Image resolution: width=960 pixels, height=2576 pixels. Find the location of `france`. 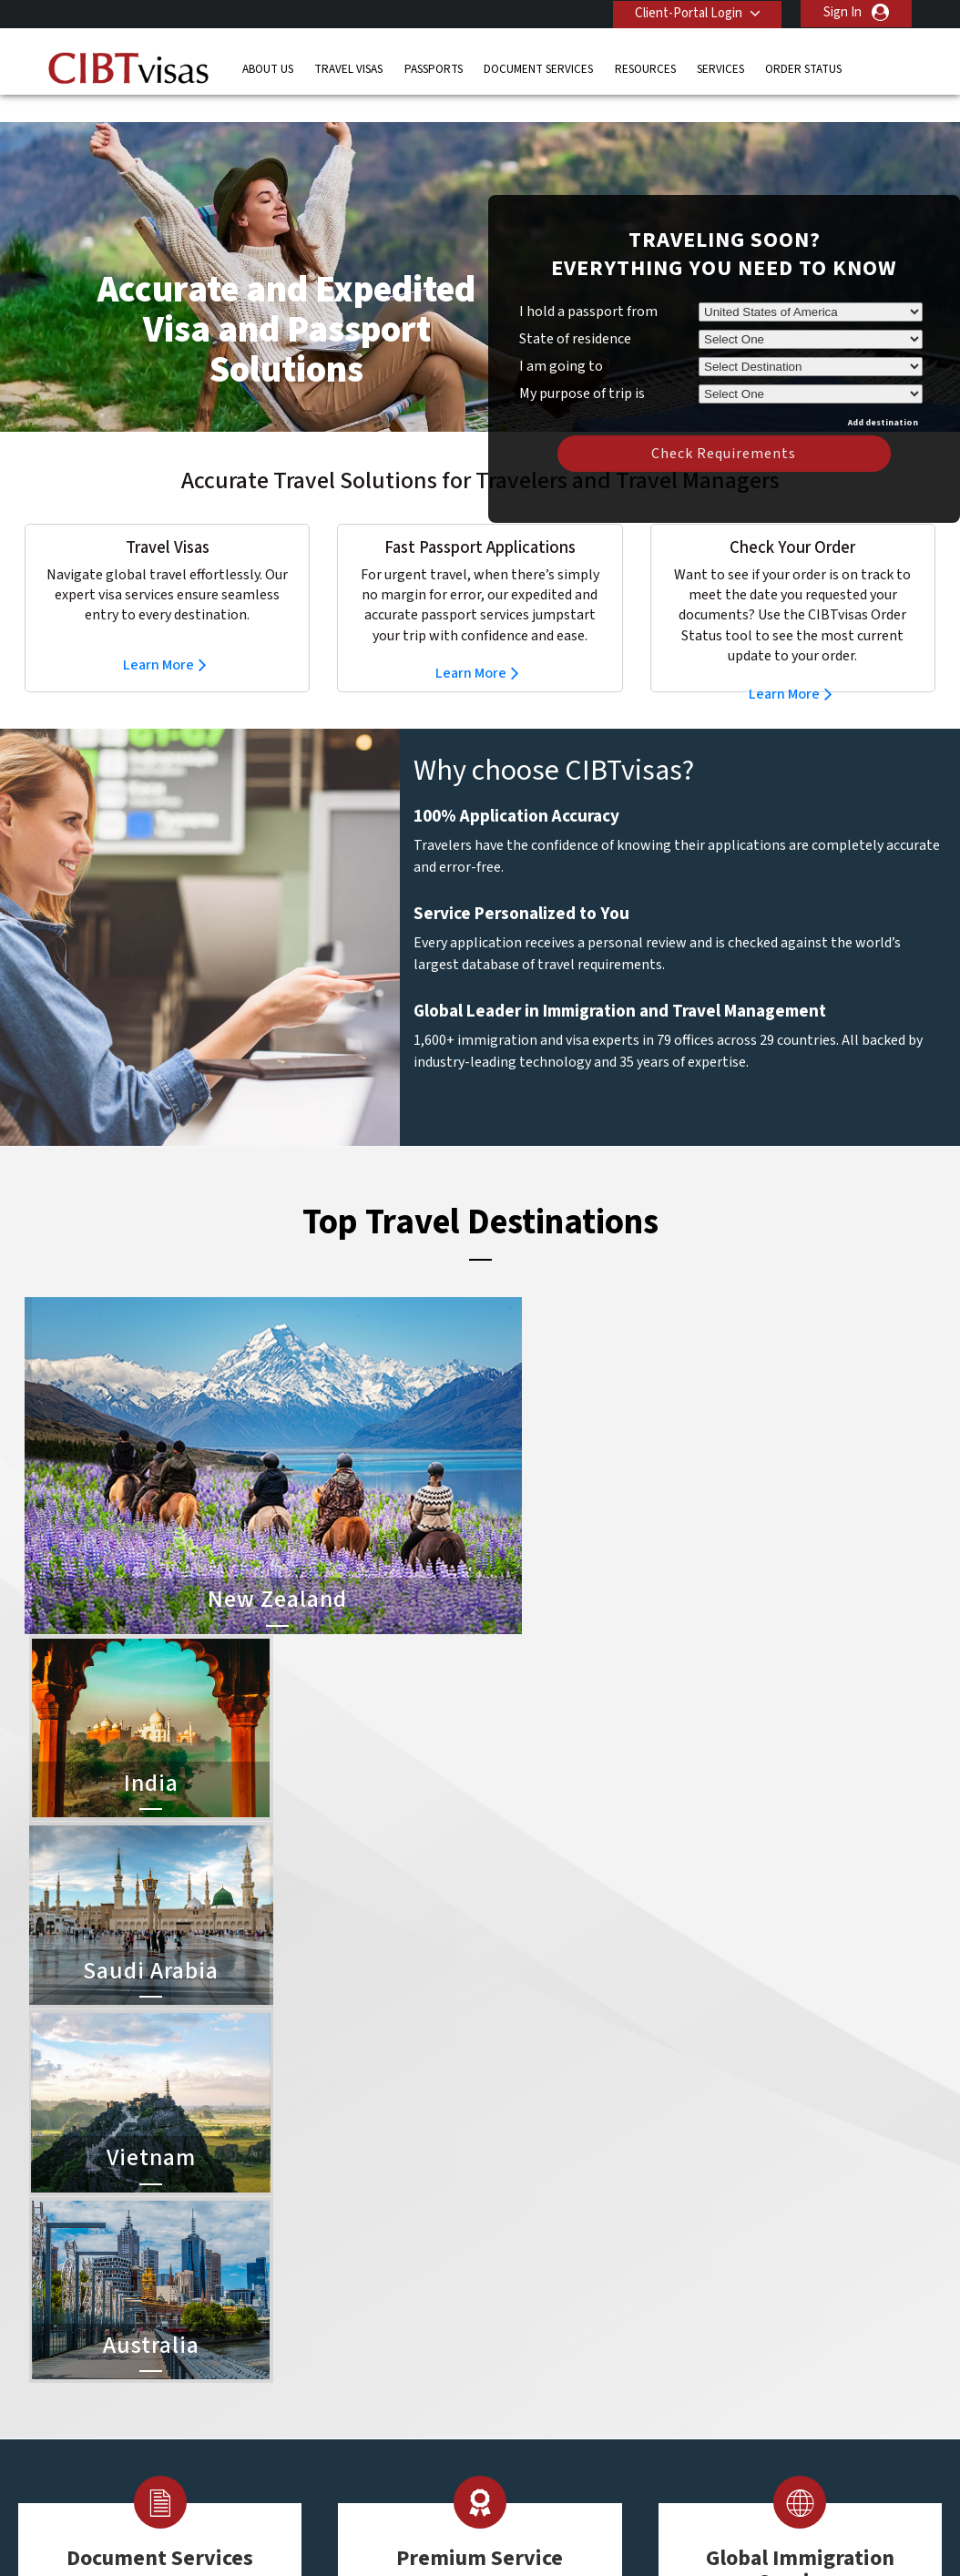

france is located at coordinates (299, 2351).